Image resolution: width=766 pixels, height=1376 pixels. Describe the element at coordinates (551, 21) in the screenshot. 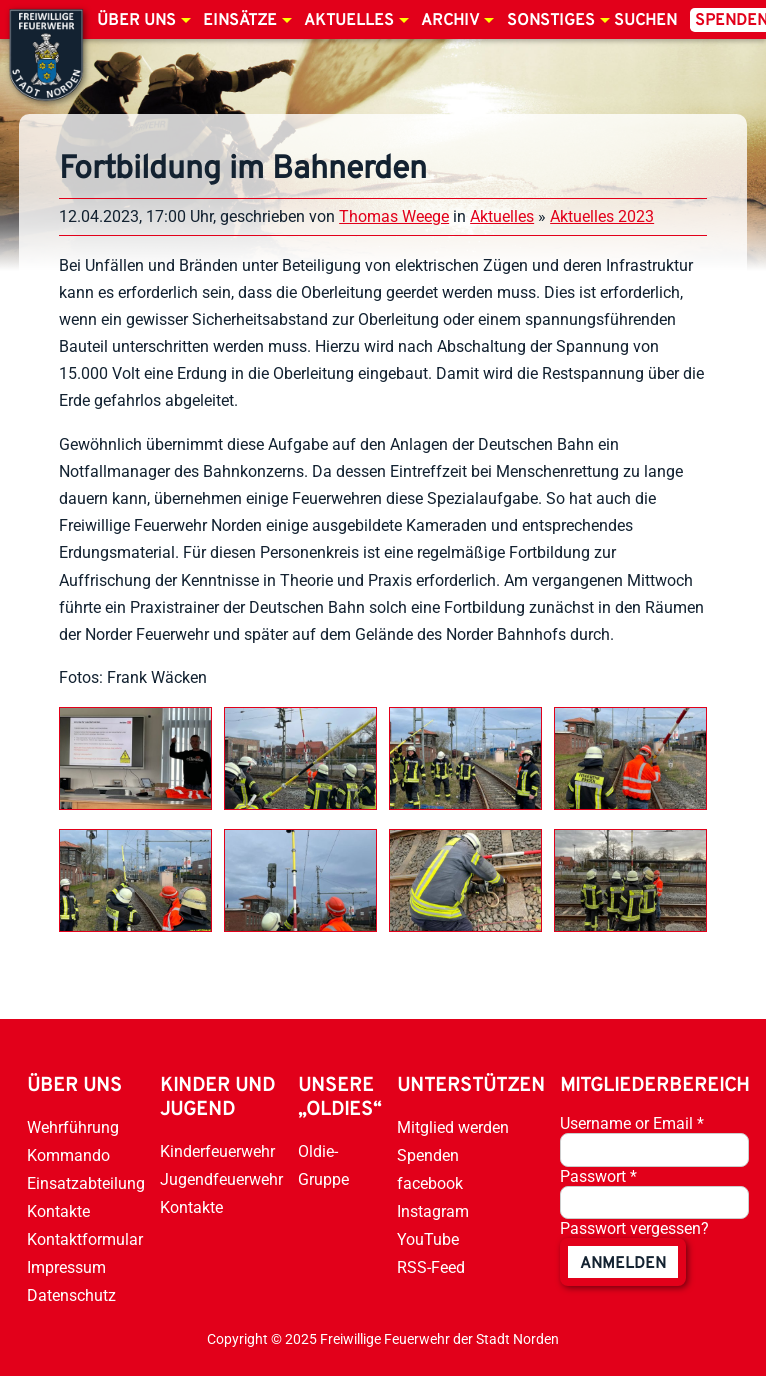

I see `Sonstiges` at that location.